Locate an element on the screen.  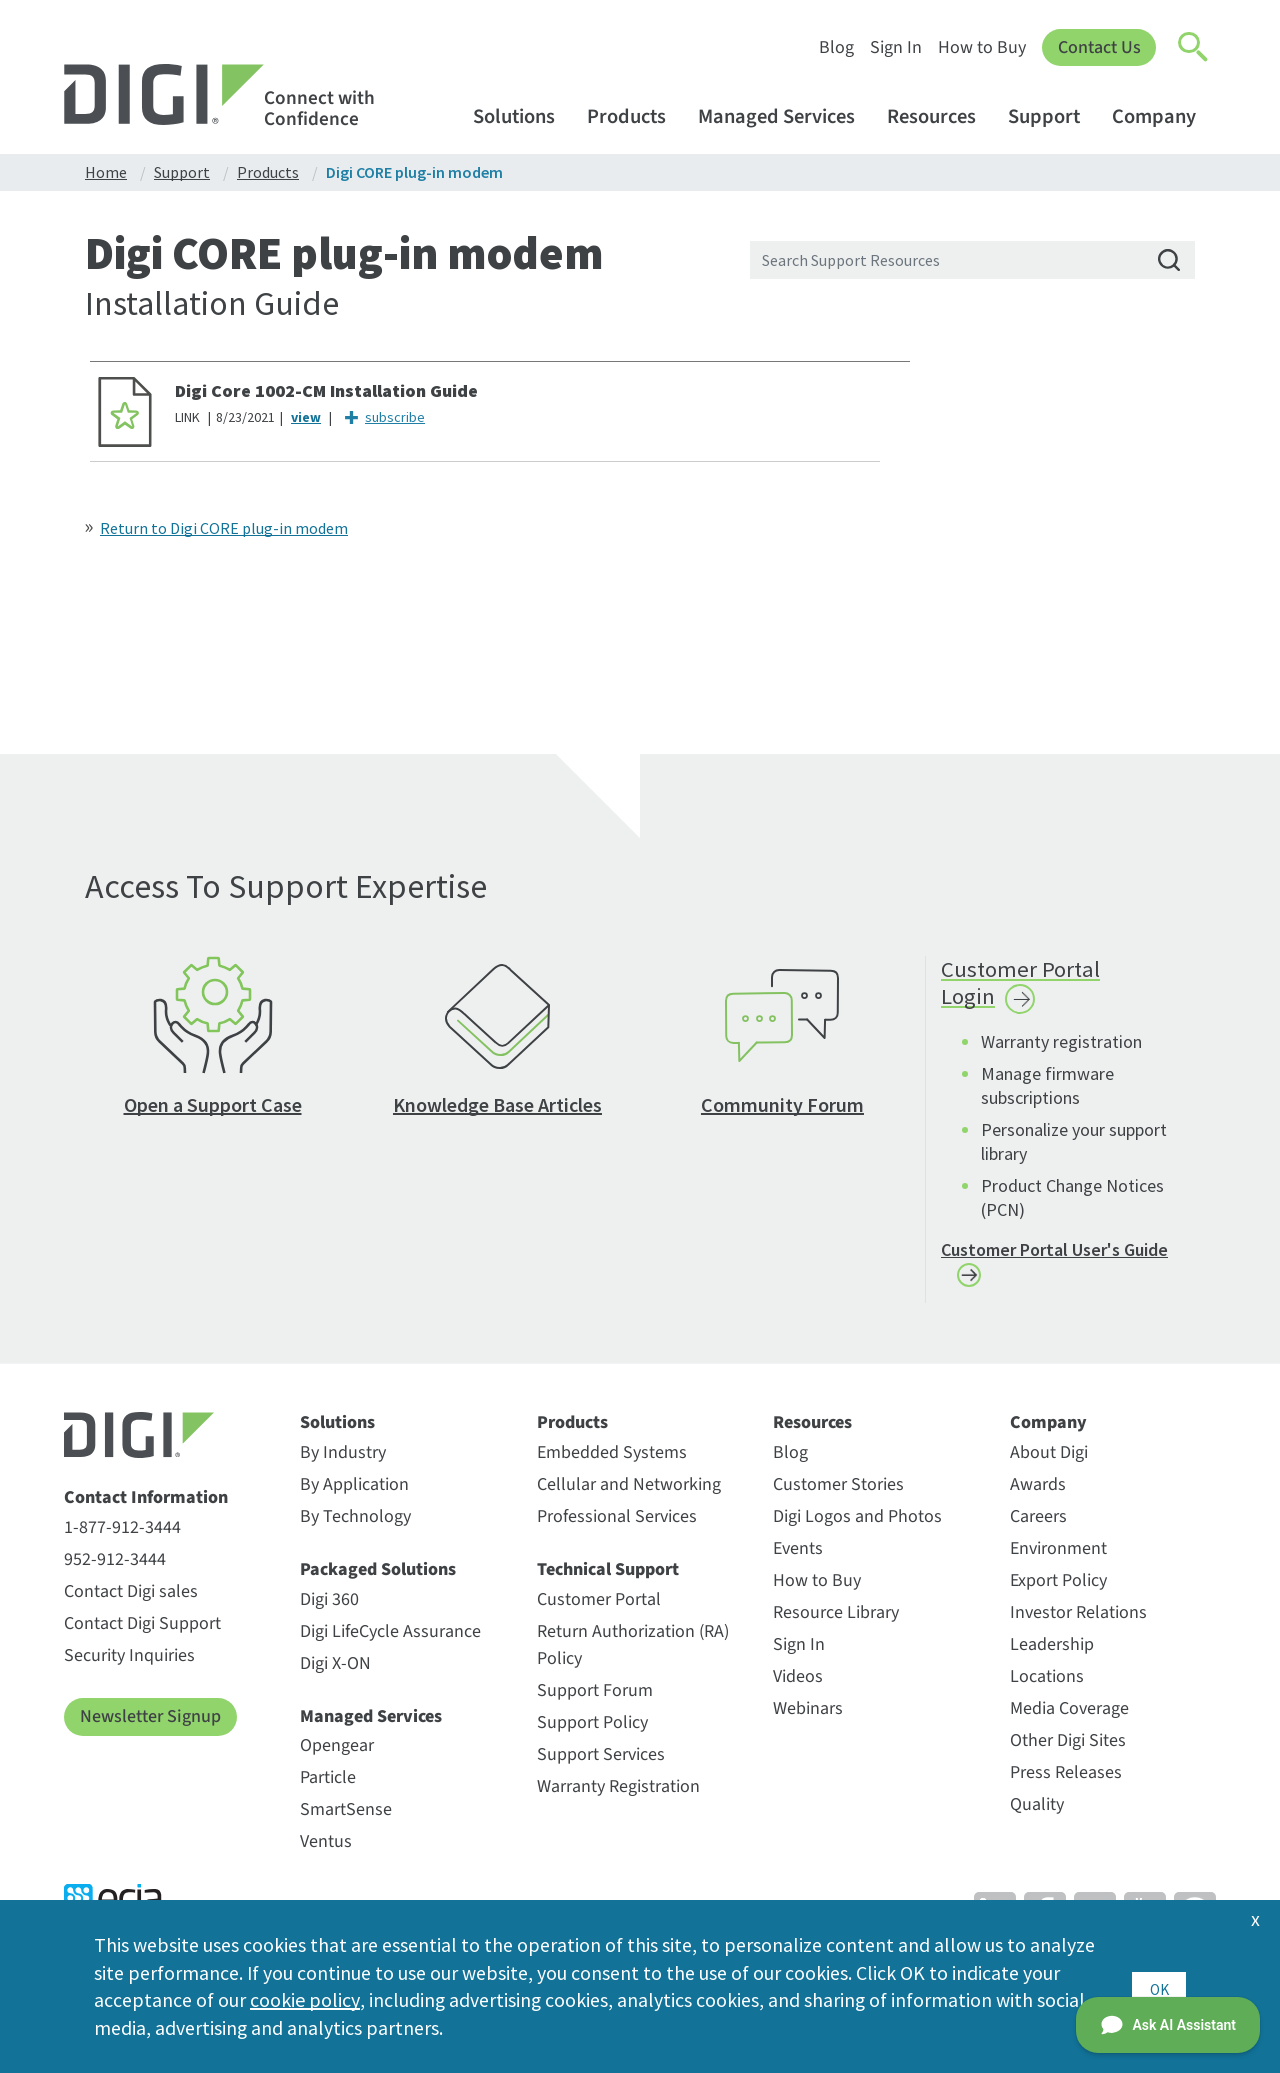
Embedded Systems is located at coordinates (612, 1462).